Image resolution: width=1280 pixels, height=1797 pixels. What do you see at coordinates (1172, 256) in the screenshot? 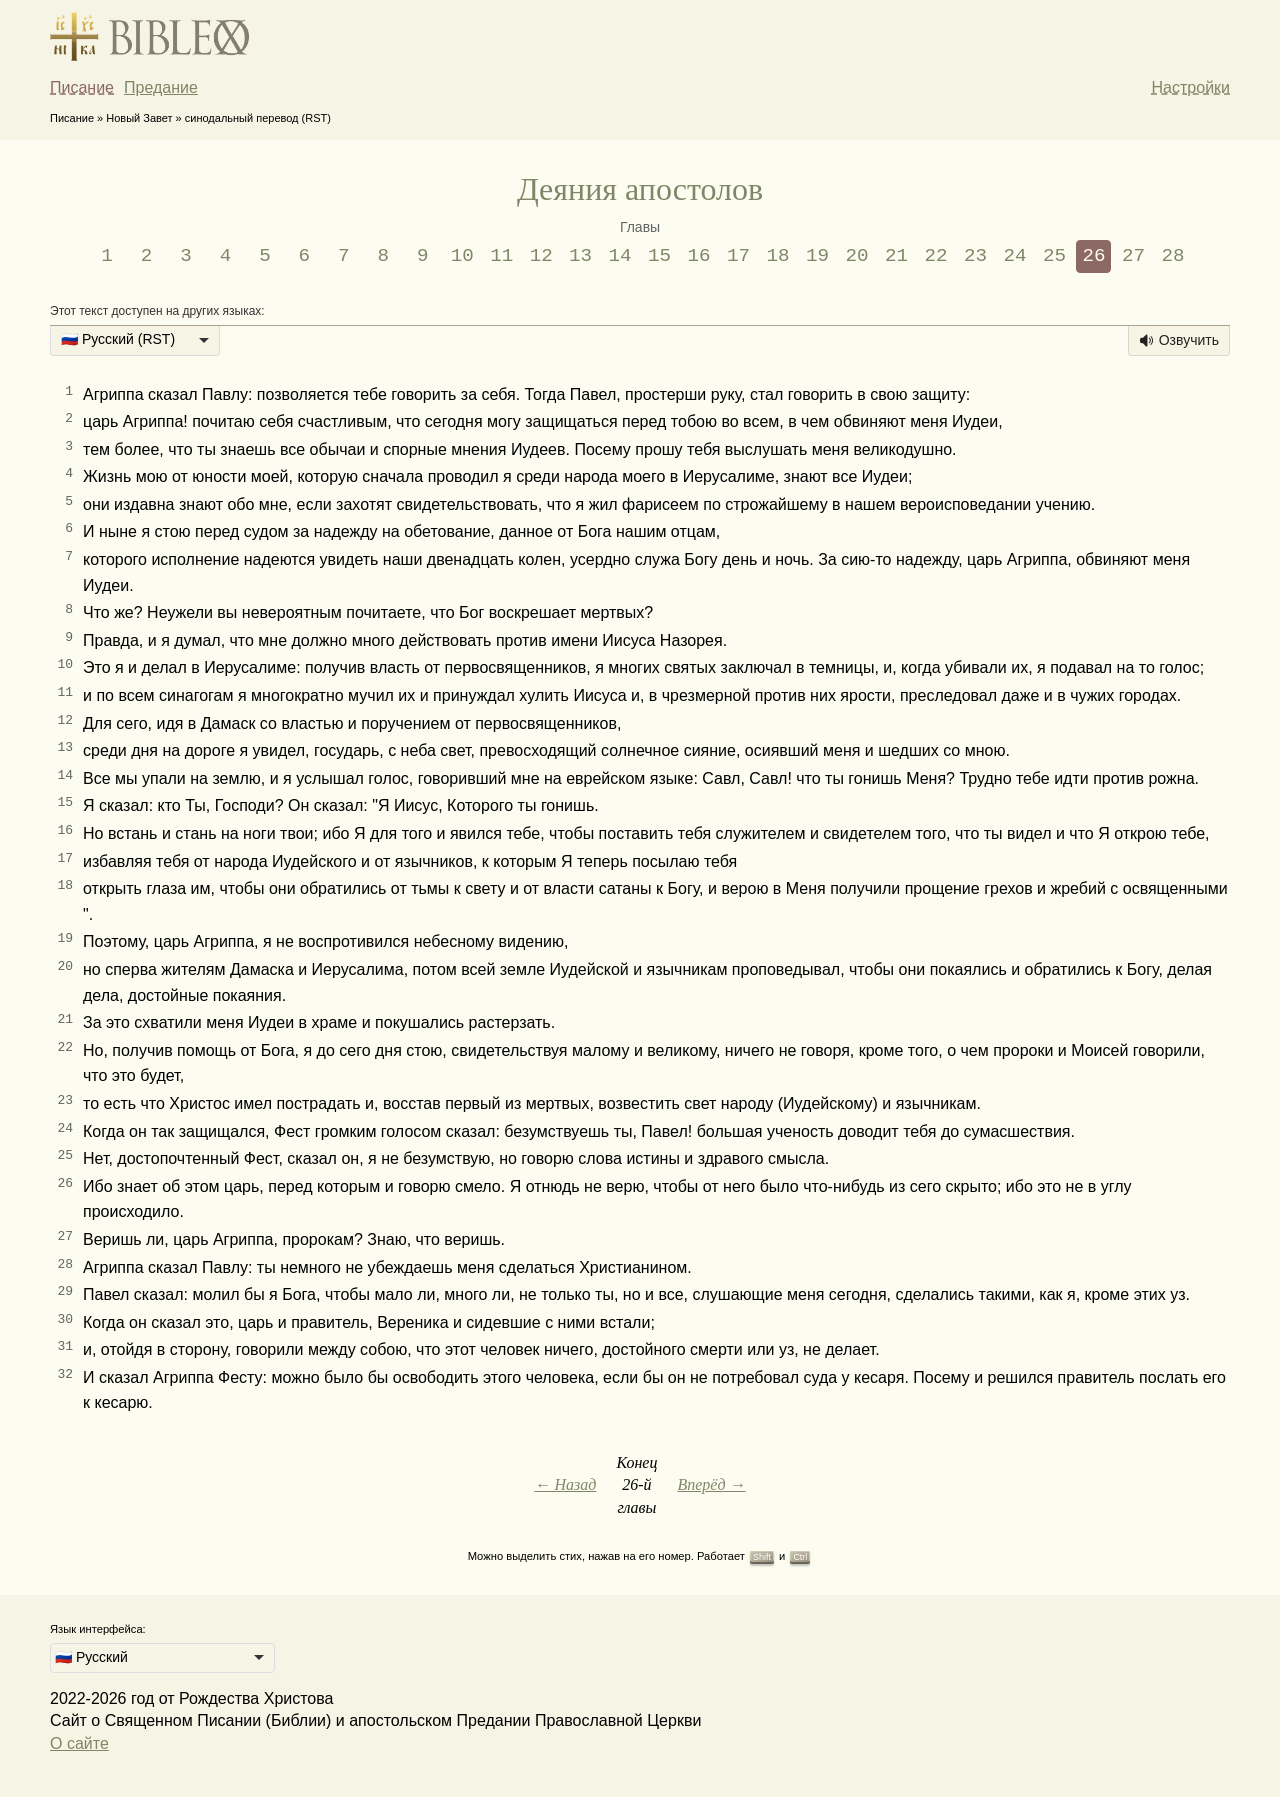
I see `28` at bounding box center [1172, 256].